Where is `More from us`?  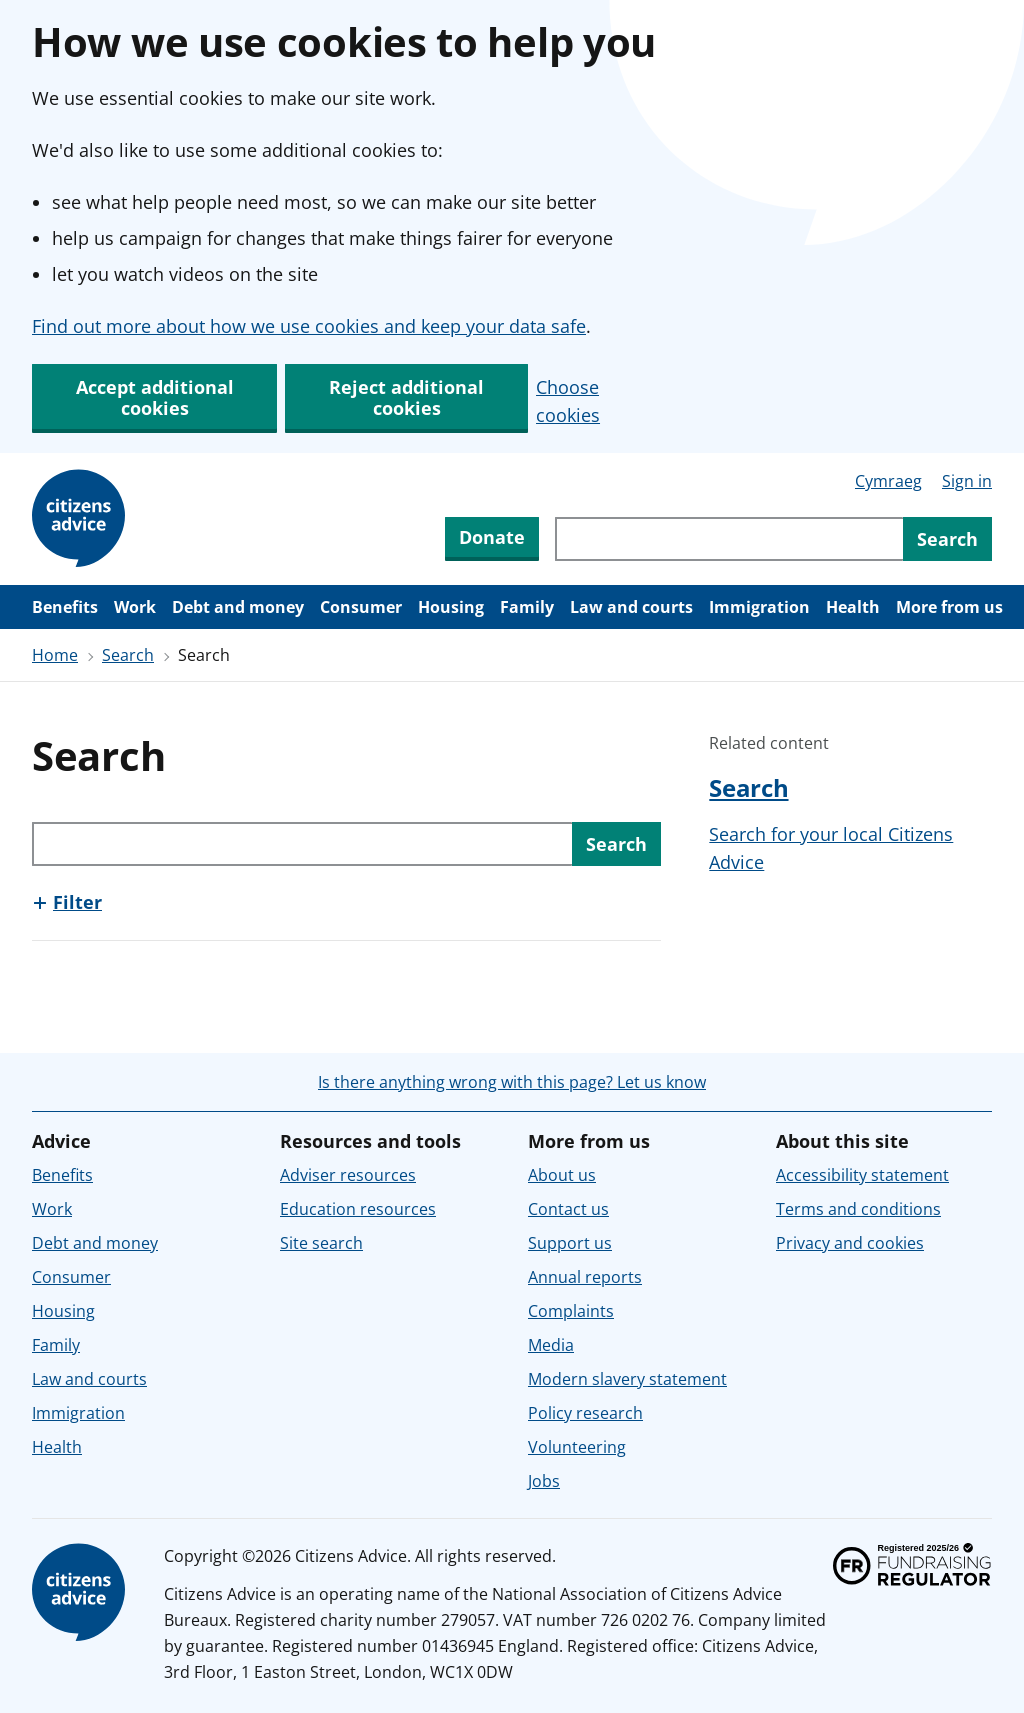 More from us is located at coordinates (949, 607).